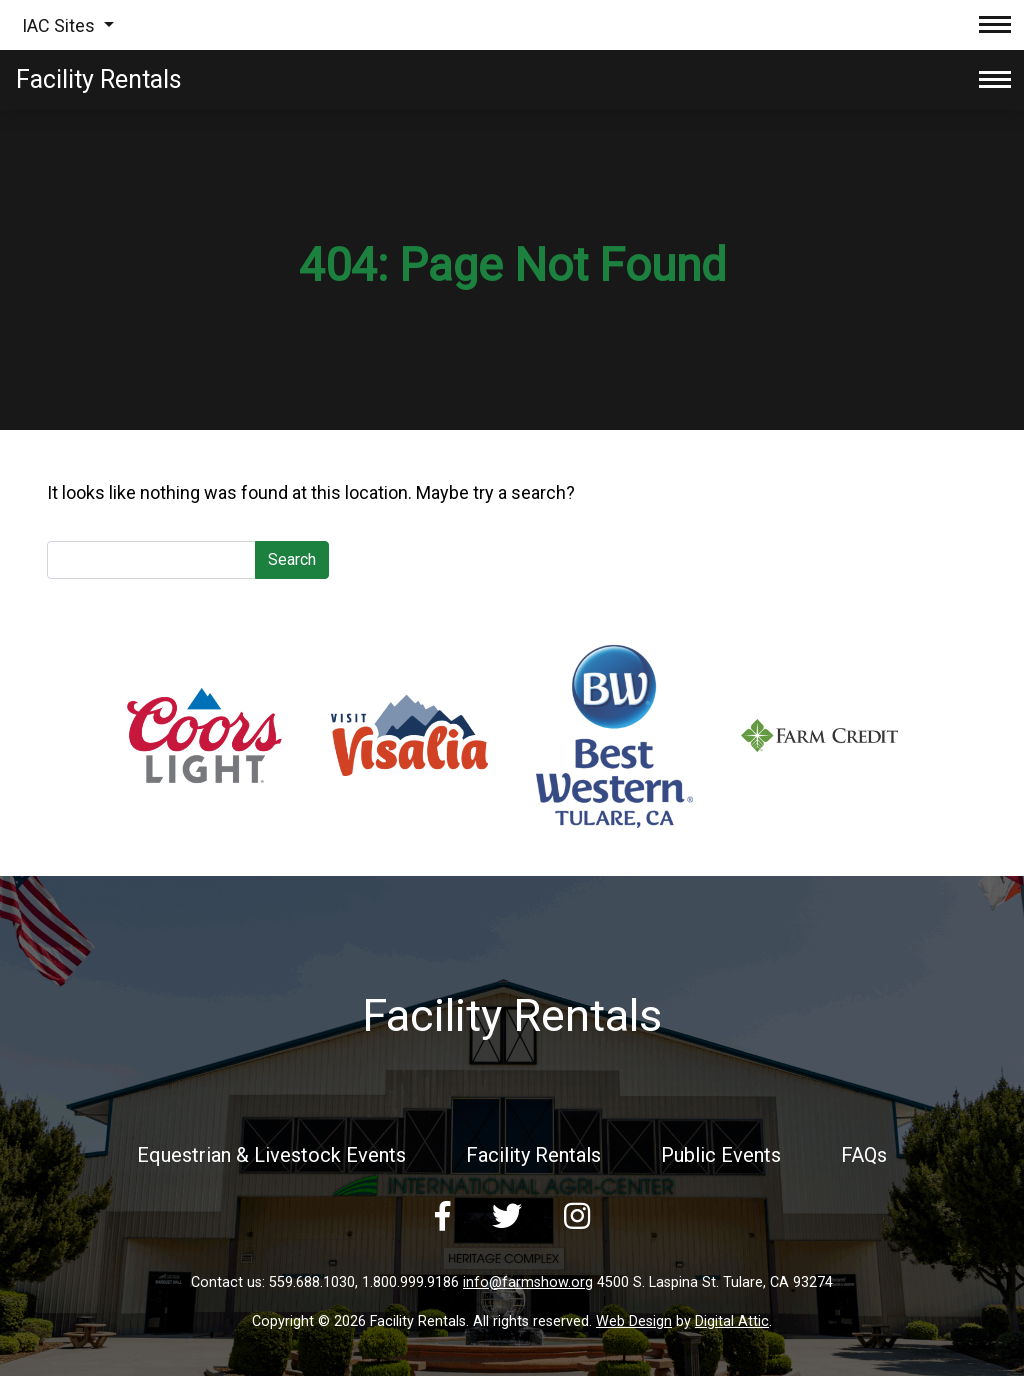 This screenshot has width=1024, height=1376. I want to click on Search [submit], so click(292, 559).